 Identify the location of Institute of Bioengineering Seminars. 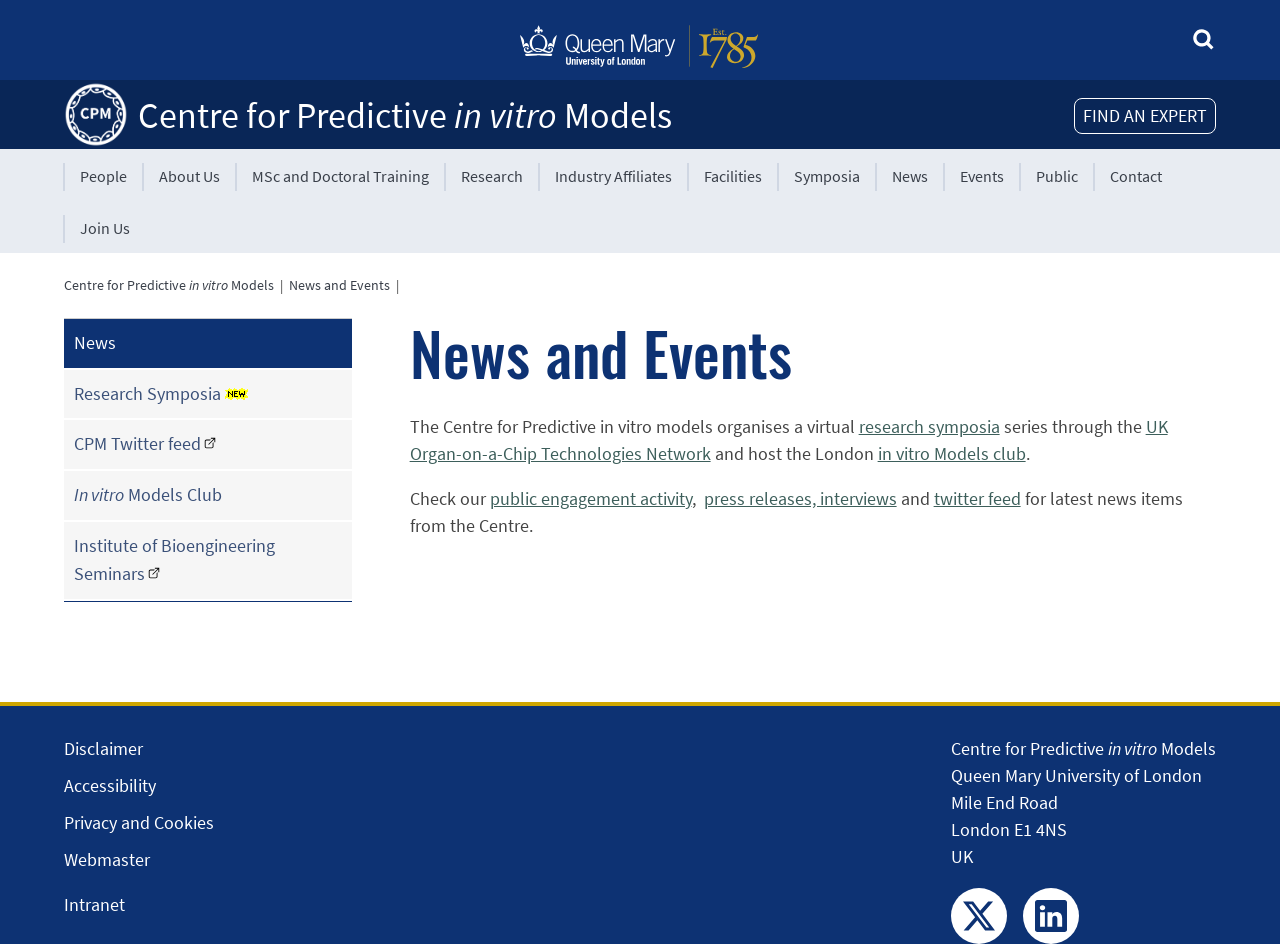
(174, 560).